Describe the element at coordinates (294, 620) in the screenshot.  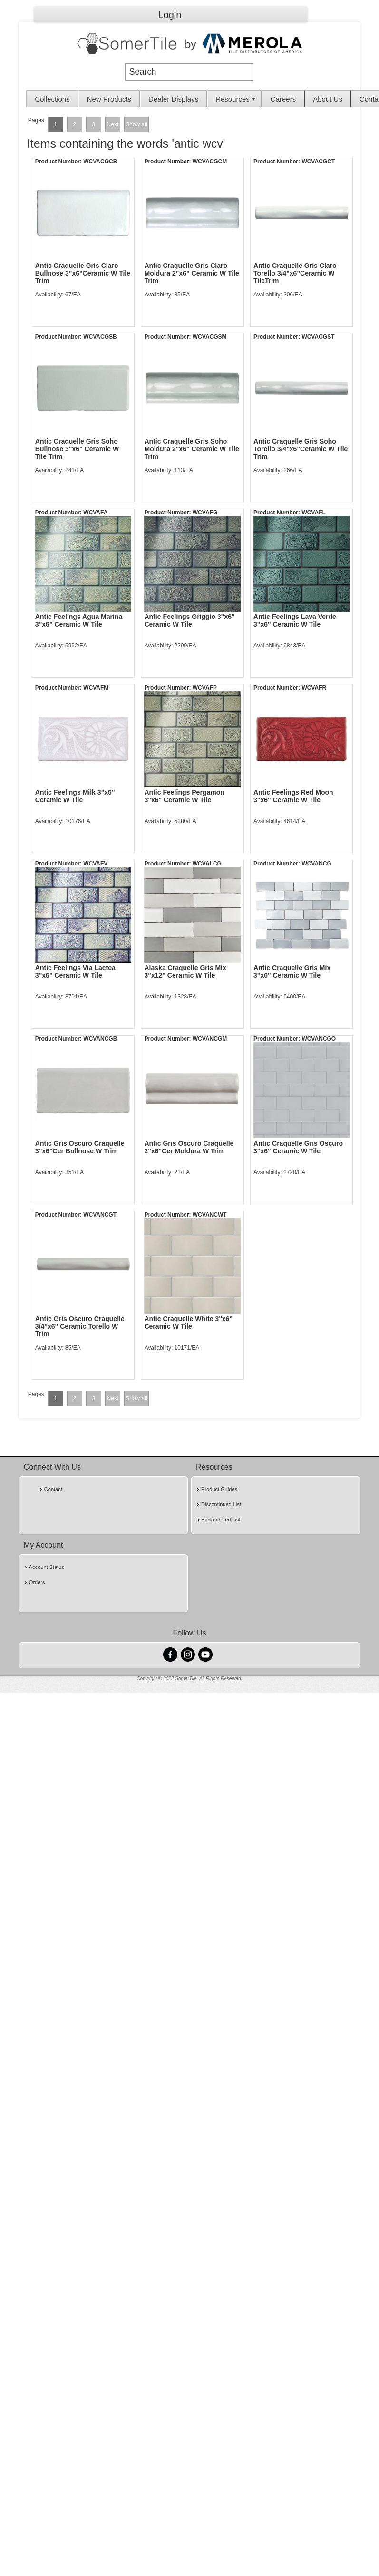
I see `Antic Feelings Lava Verde 3"x6" Ceramic W Tile` at that location.